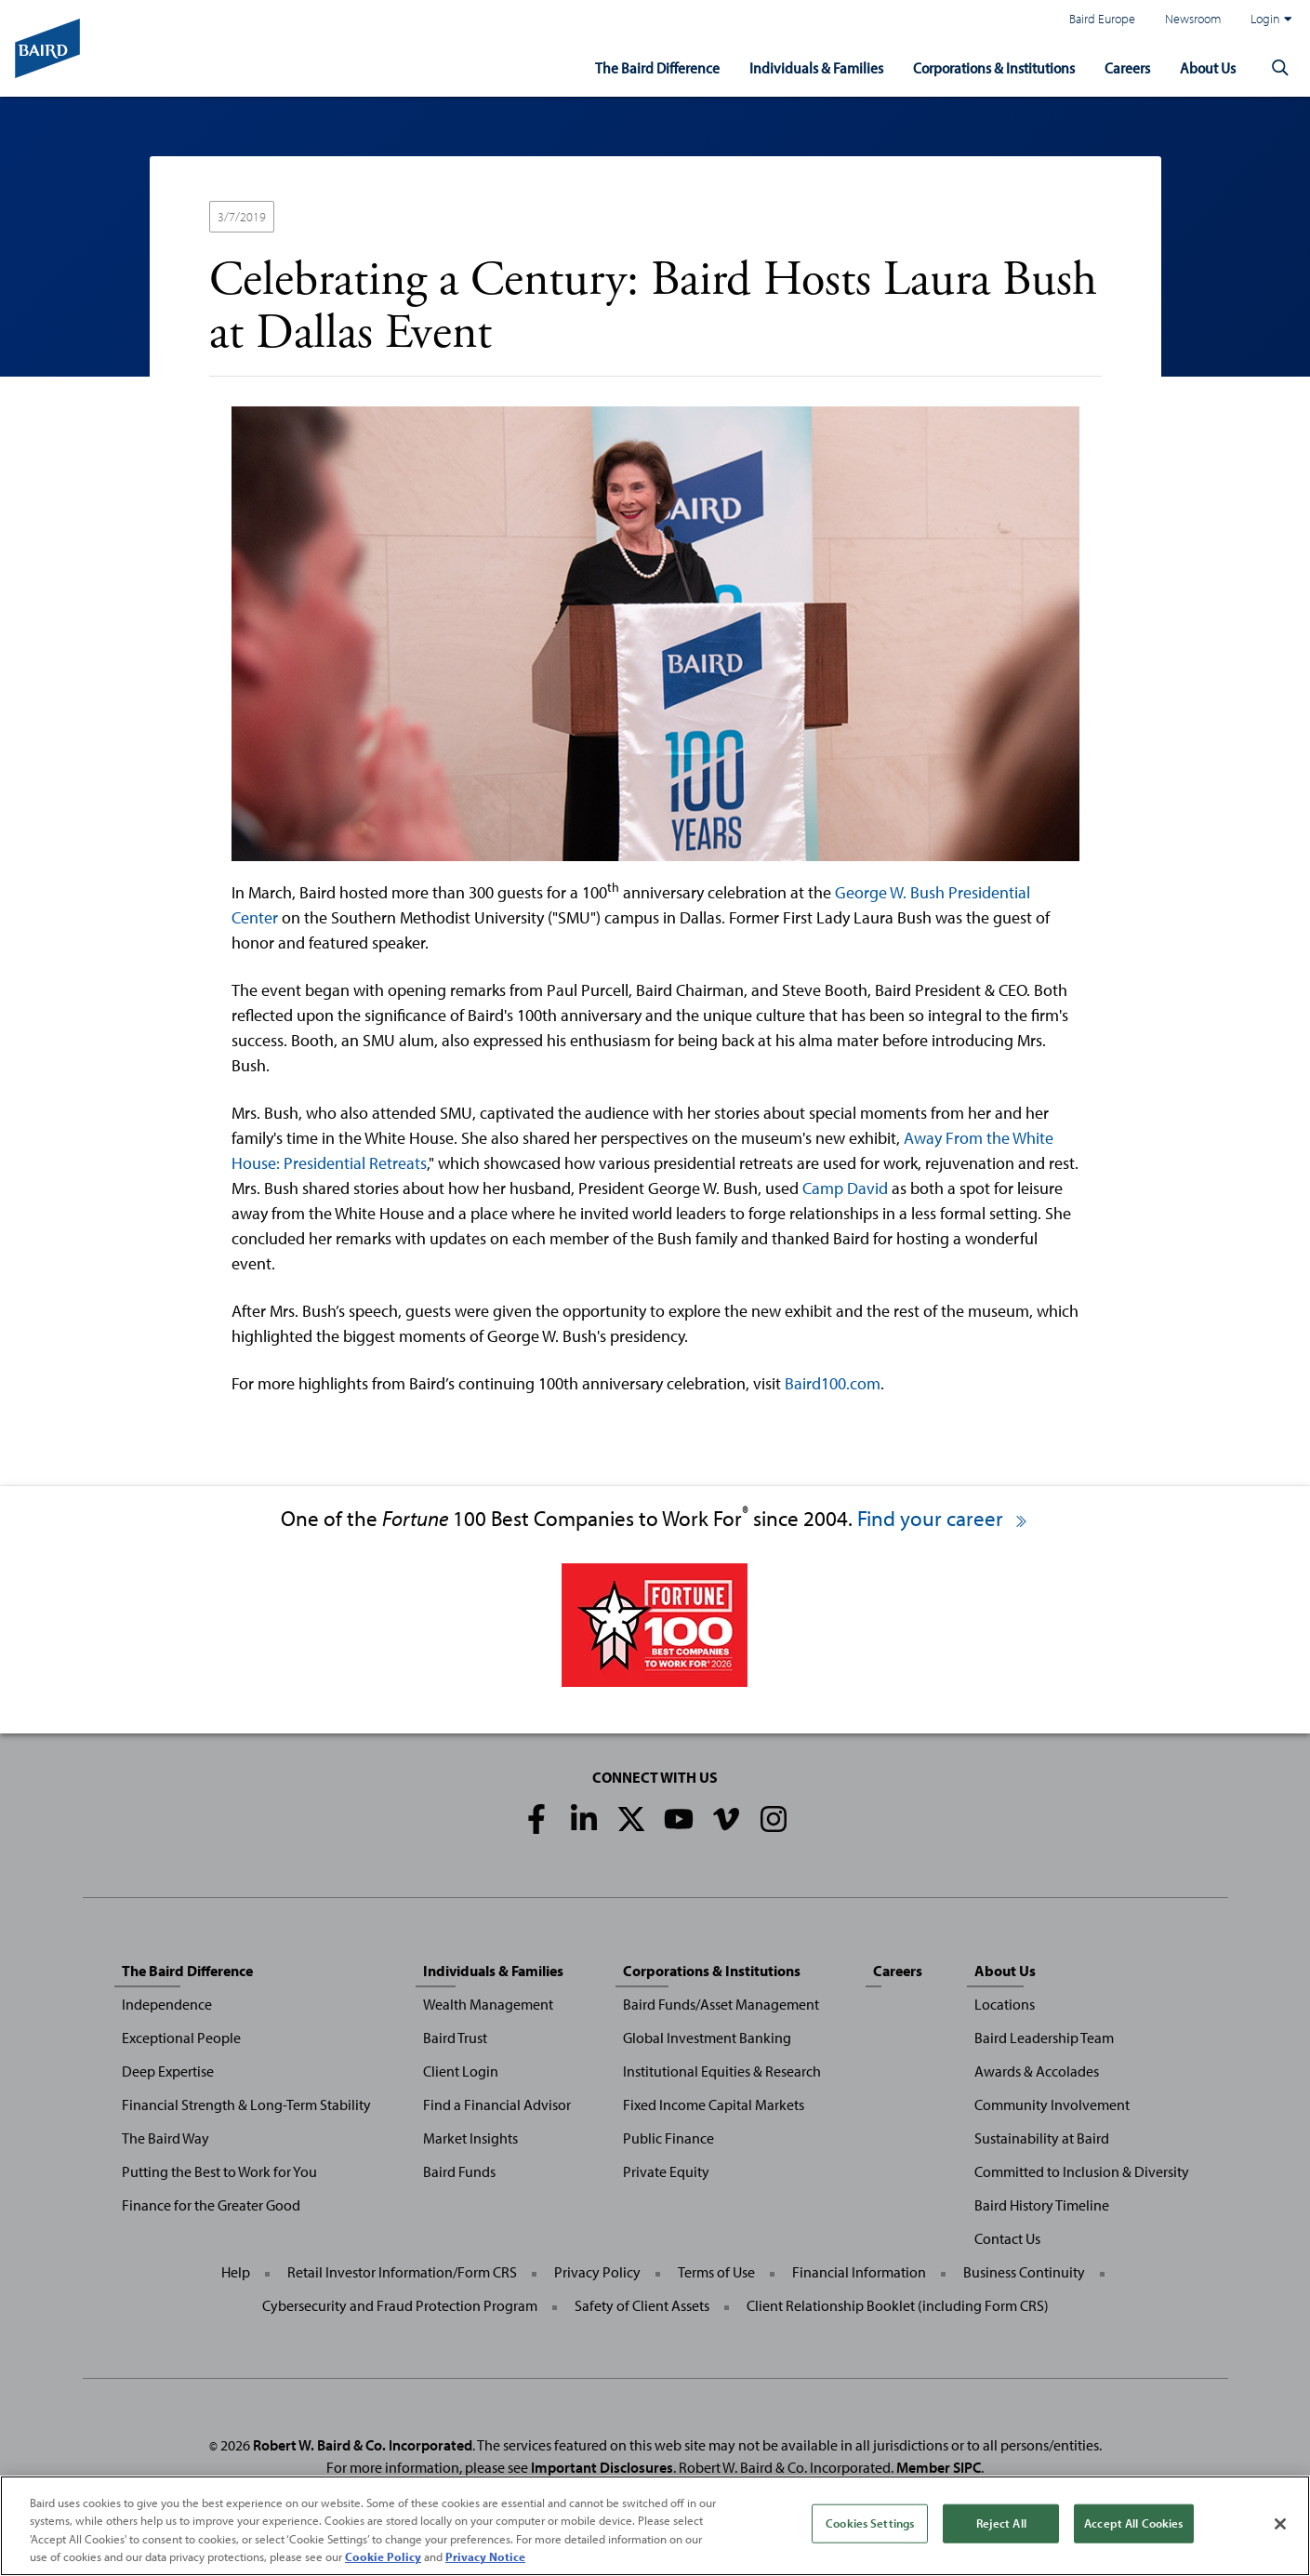 The height and width of the screenshot is (2576, 1310). What do you see at coordinates (181, 2037) in the screenshot?
I see `Exceptional People` at bounding box center [181, 2037].